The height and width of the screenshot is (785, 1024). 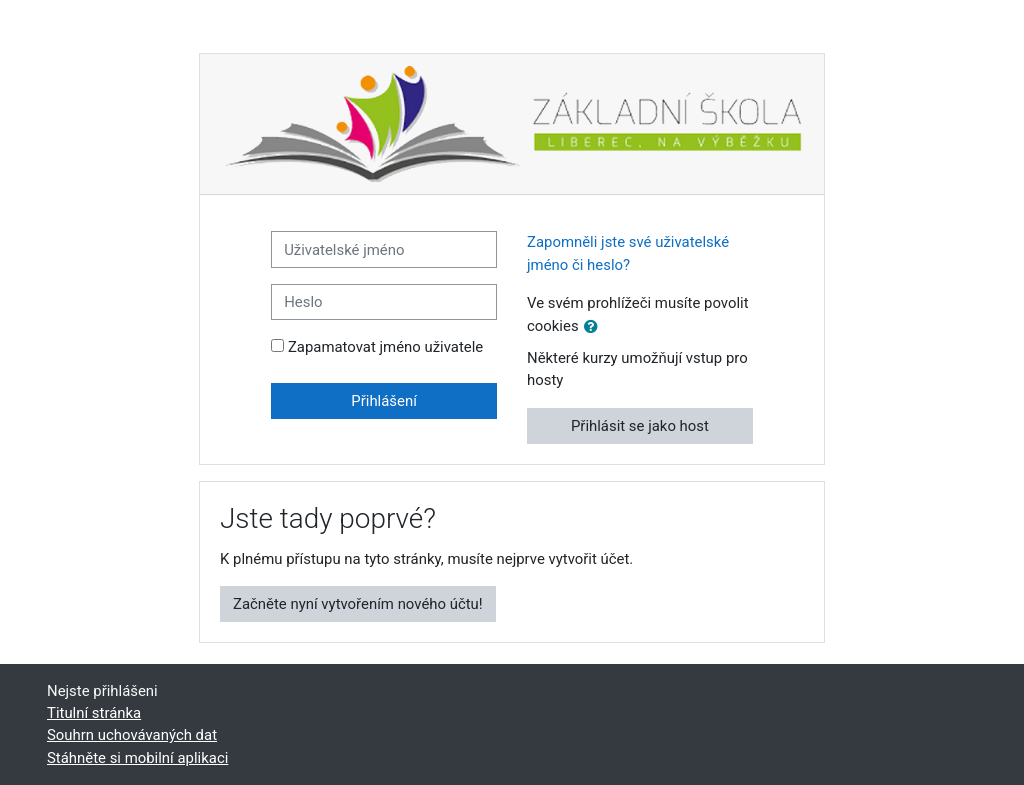 What do you see at coordinates (358, 604) in the screenshot?
I see `Začněte nyní vytvořením nového účtu!` at bounding box center [358, 604].